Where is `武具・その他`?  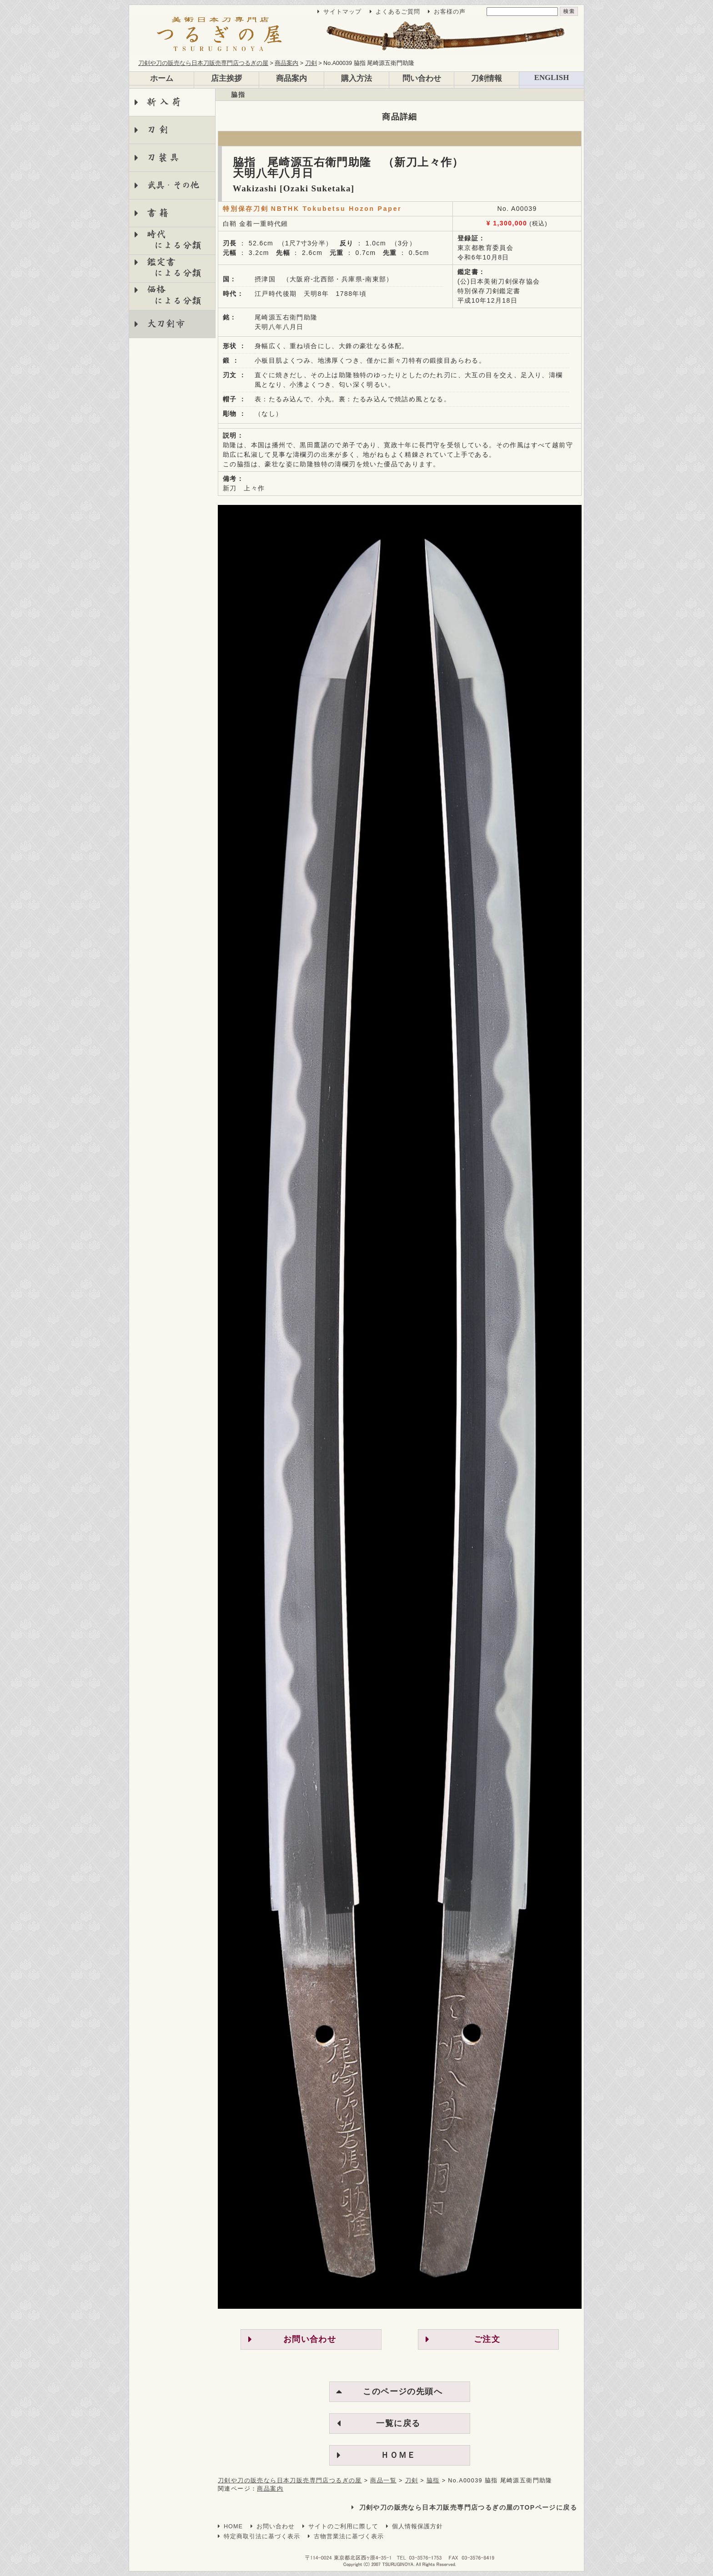
武具・その他 is located at coordinates (172, 185).